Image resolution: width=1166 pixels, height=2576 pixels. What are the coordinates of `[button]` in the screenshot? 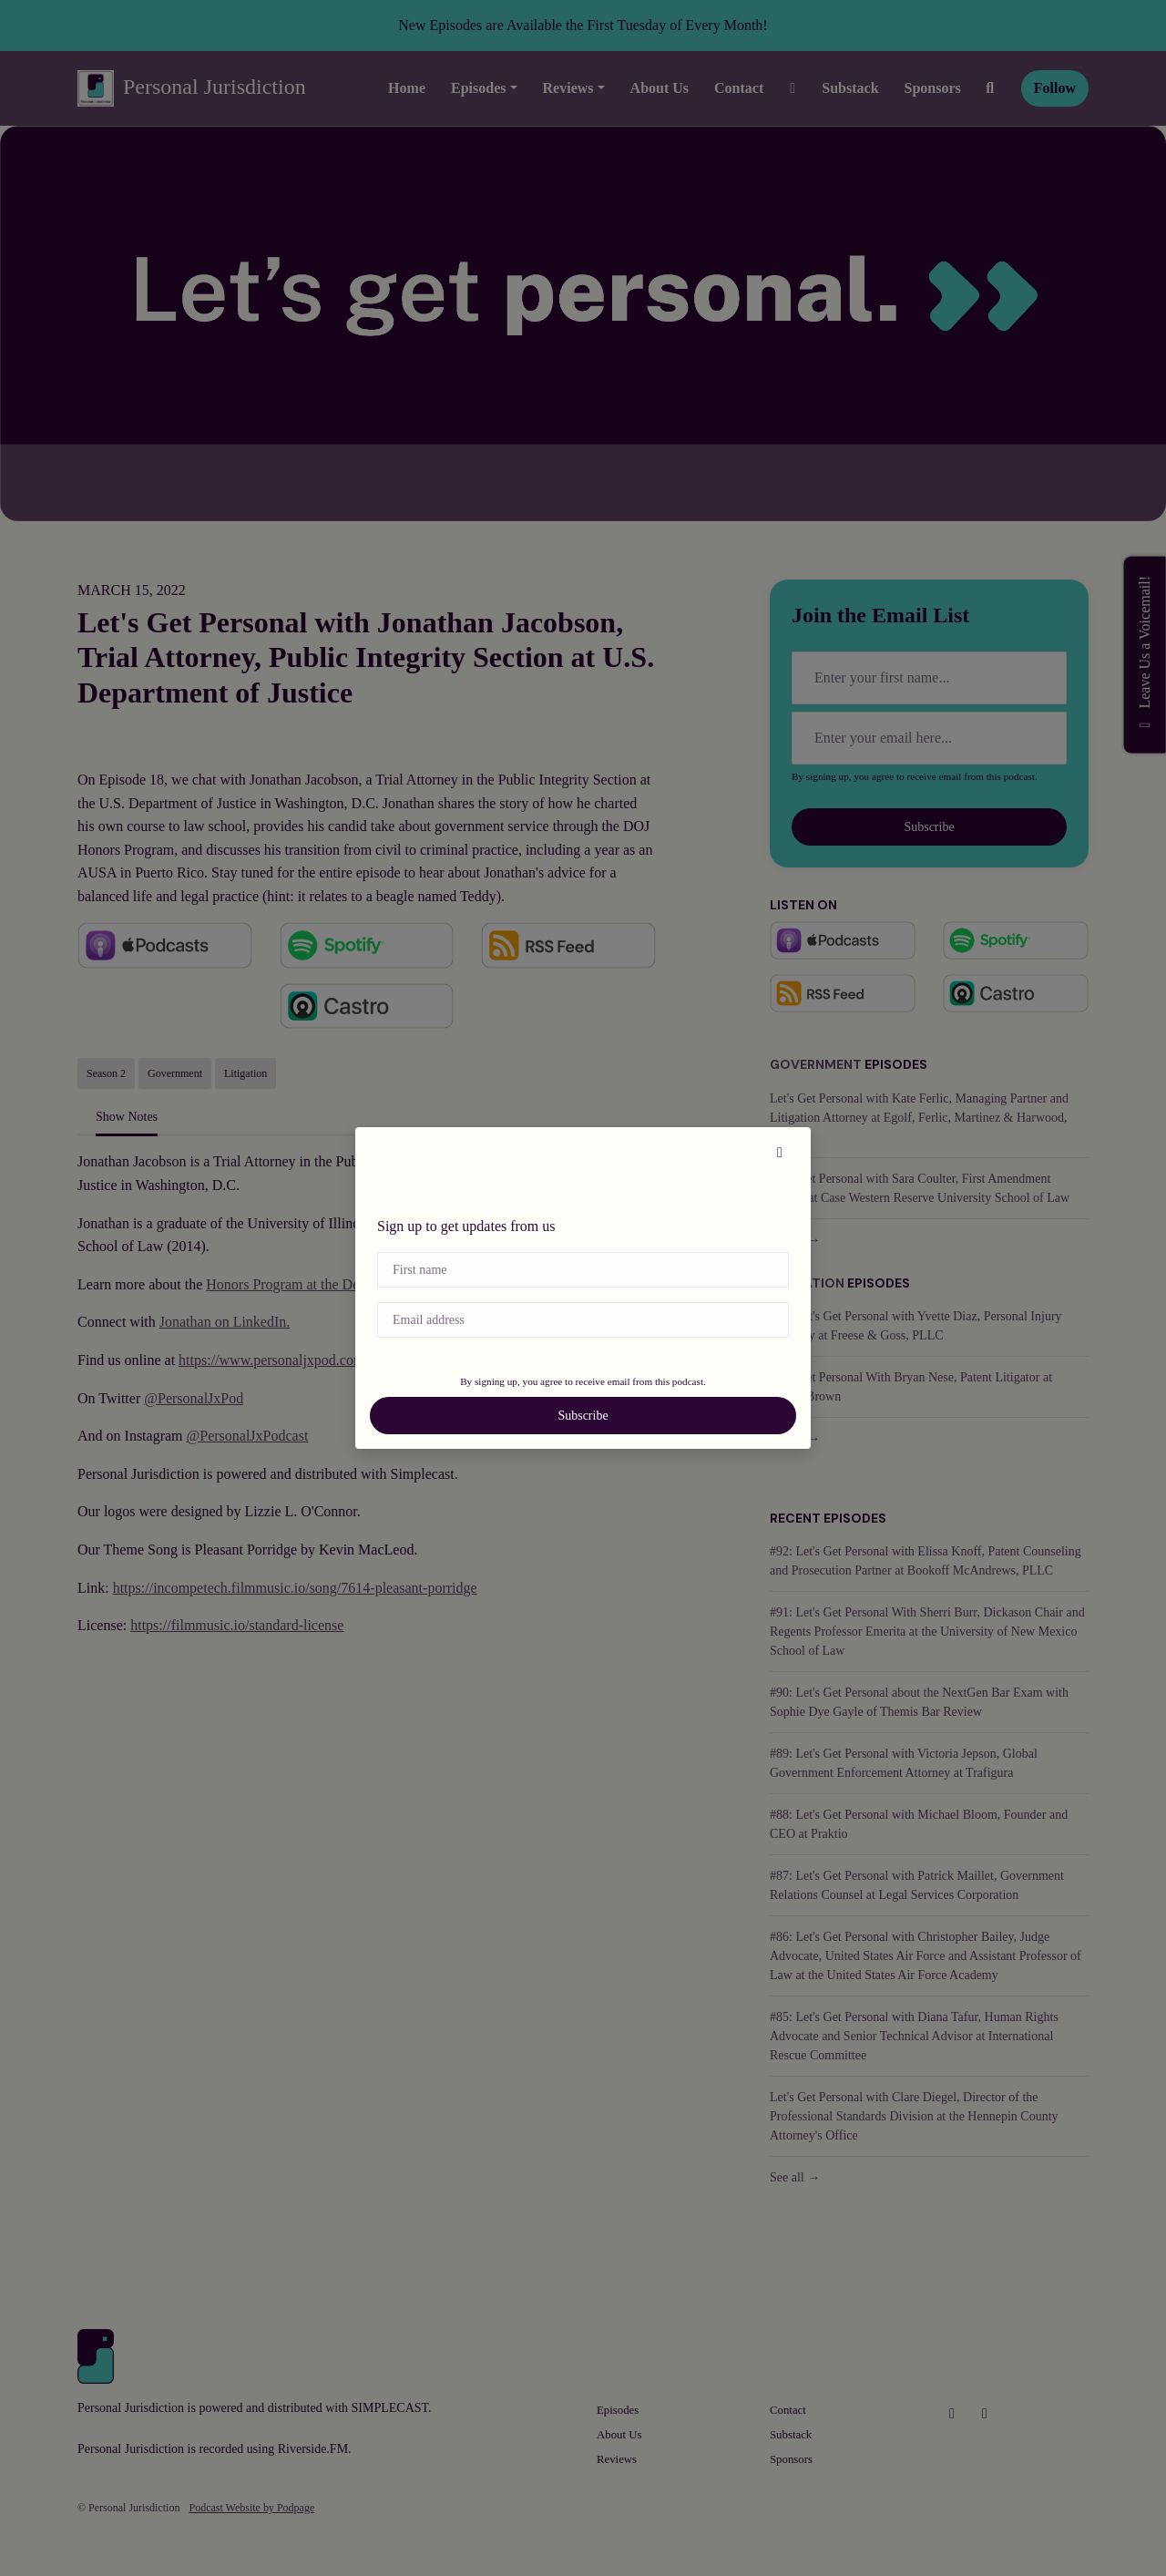 It's located at (780, 1153).